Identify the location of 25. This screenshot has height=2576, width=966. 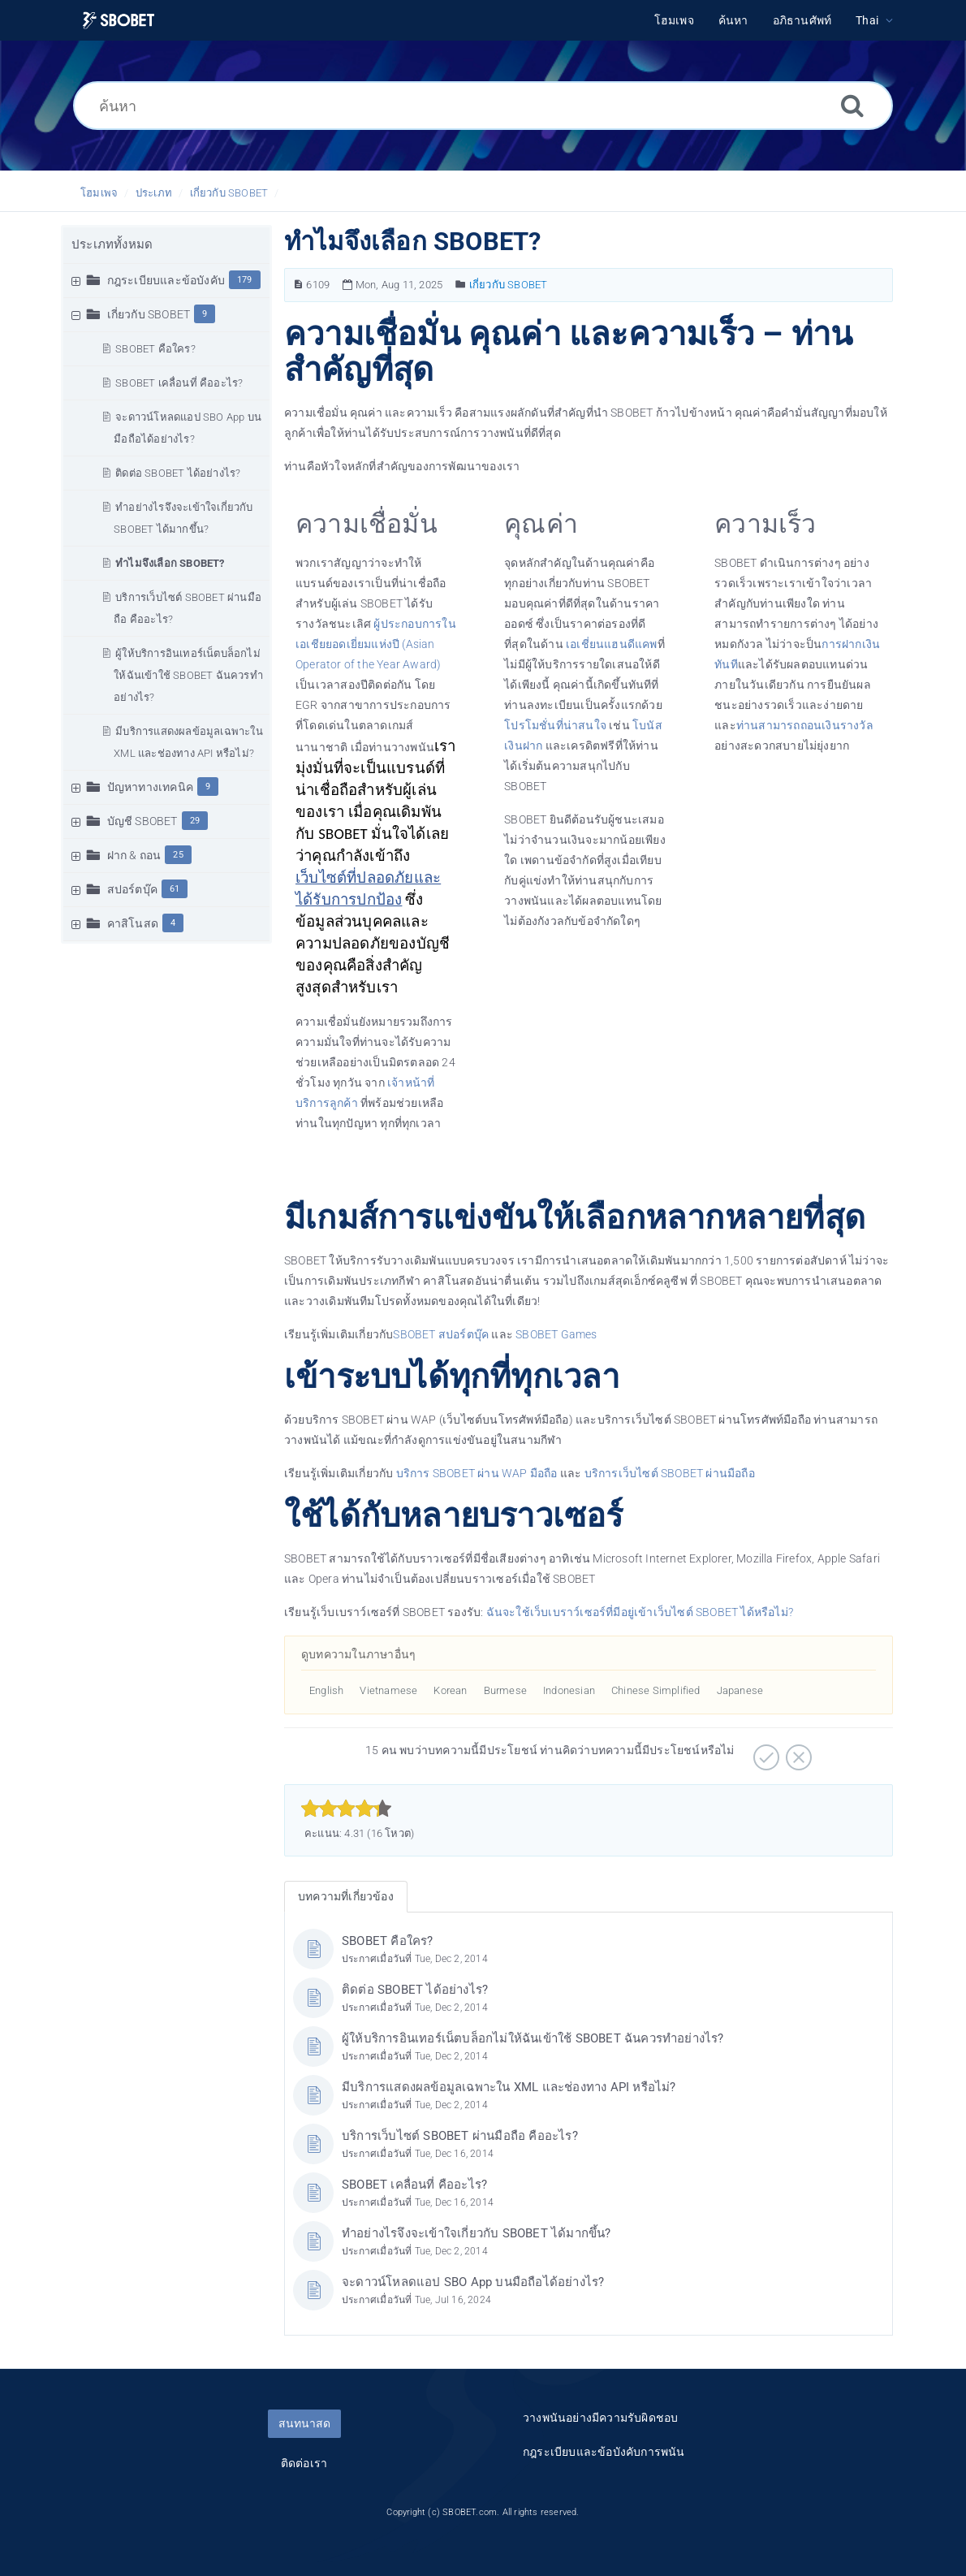
(178, 854).